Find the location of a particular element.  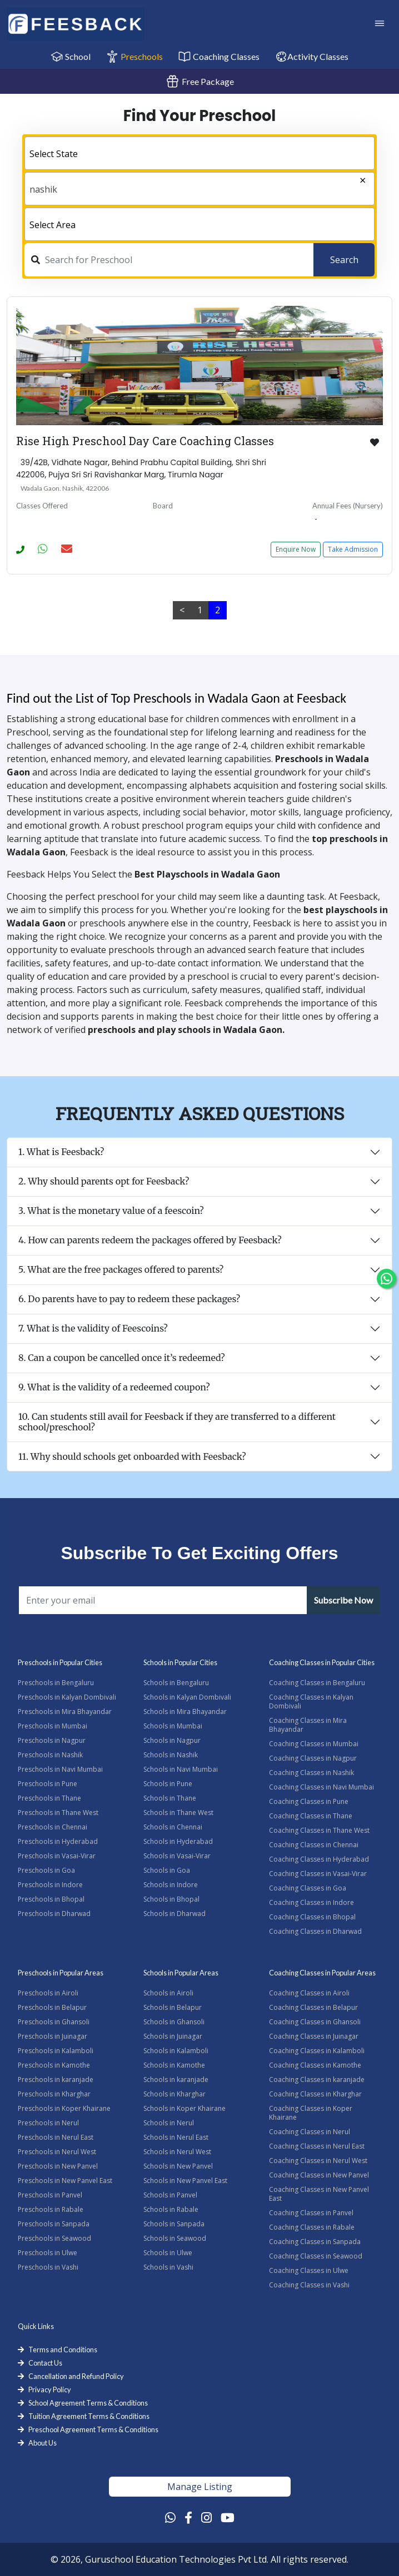

Preschools in Indore is located at coordinates (50, 1884).